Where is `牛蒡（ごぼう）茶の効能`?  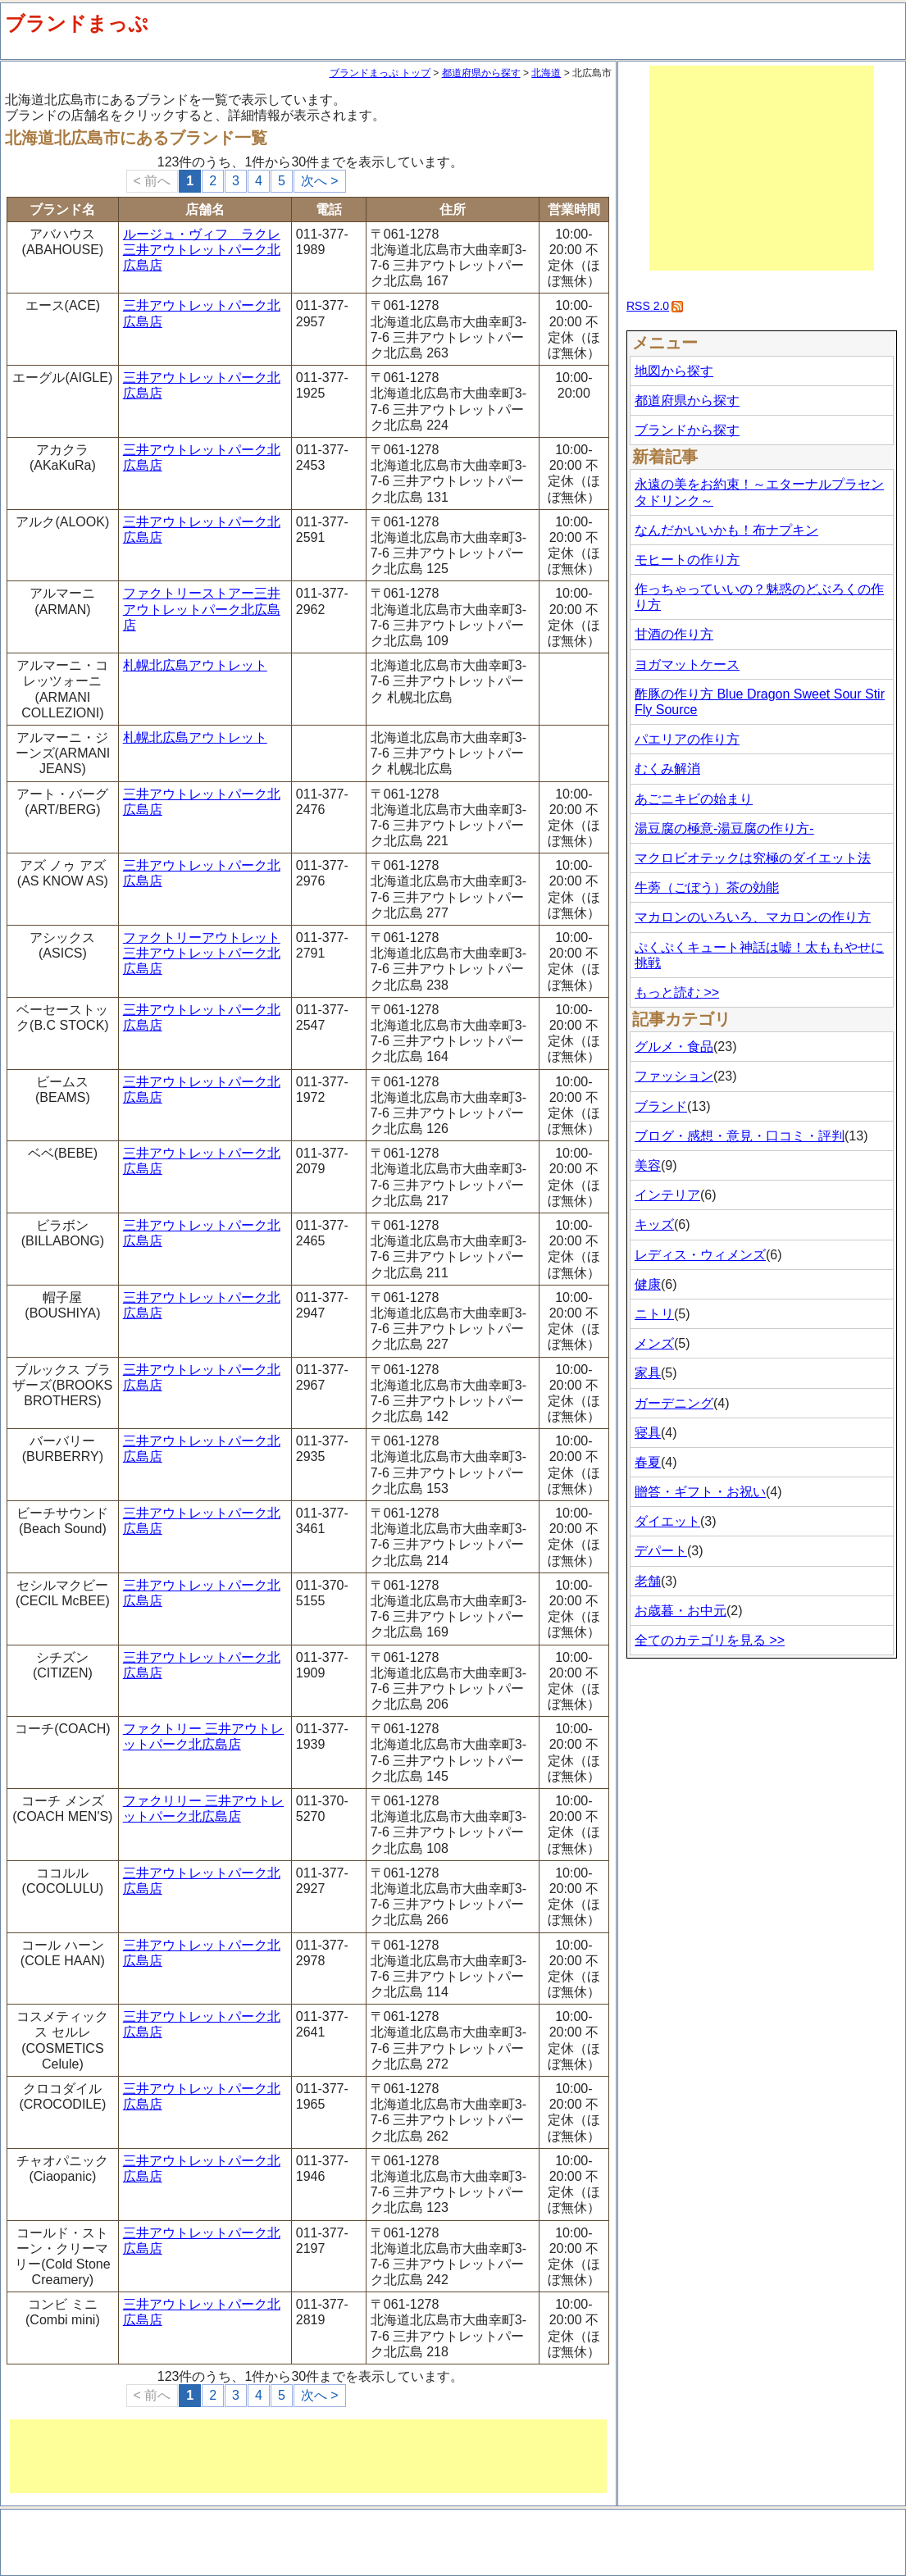
牛蒡（ごぼう）茶の効能 is located at coordinates (707, 887).